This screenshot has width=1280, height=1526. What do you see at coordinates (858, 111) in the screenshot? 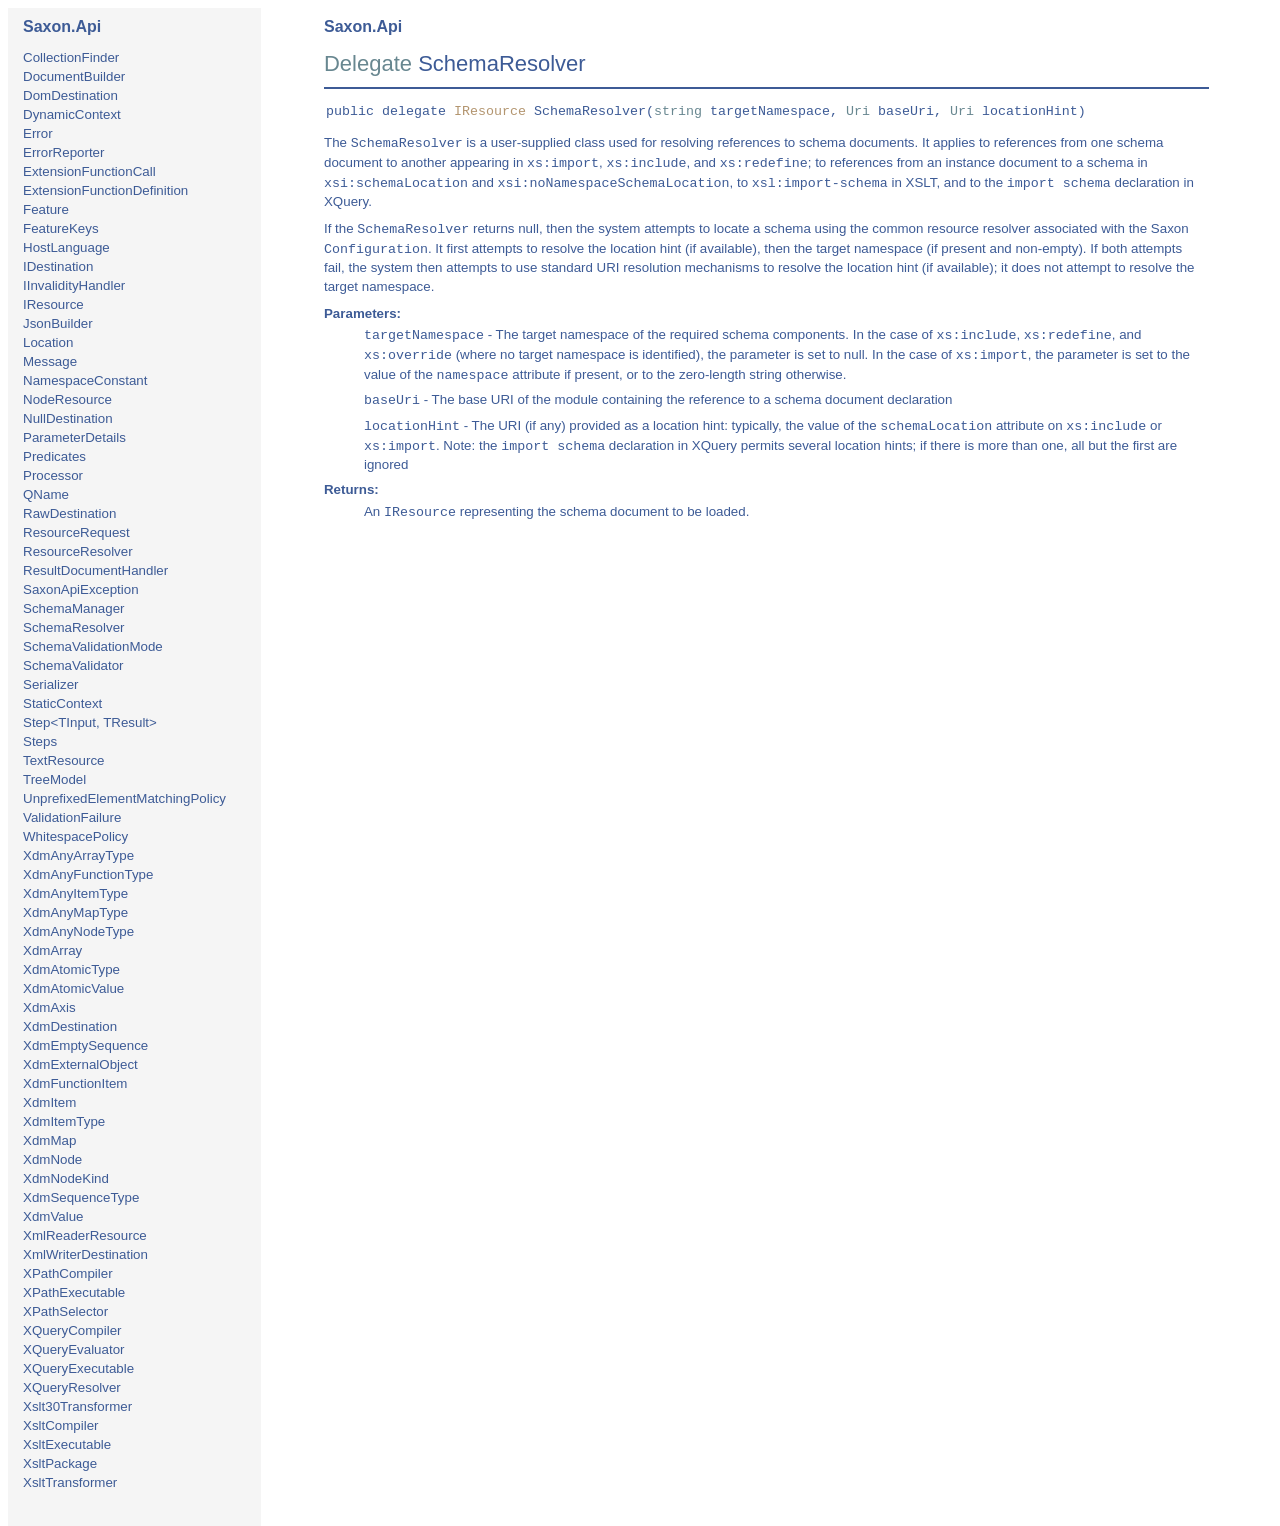
I see `Uri` at bounding box center [858, 111].